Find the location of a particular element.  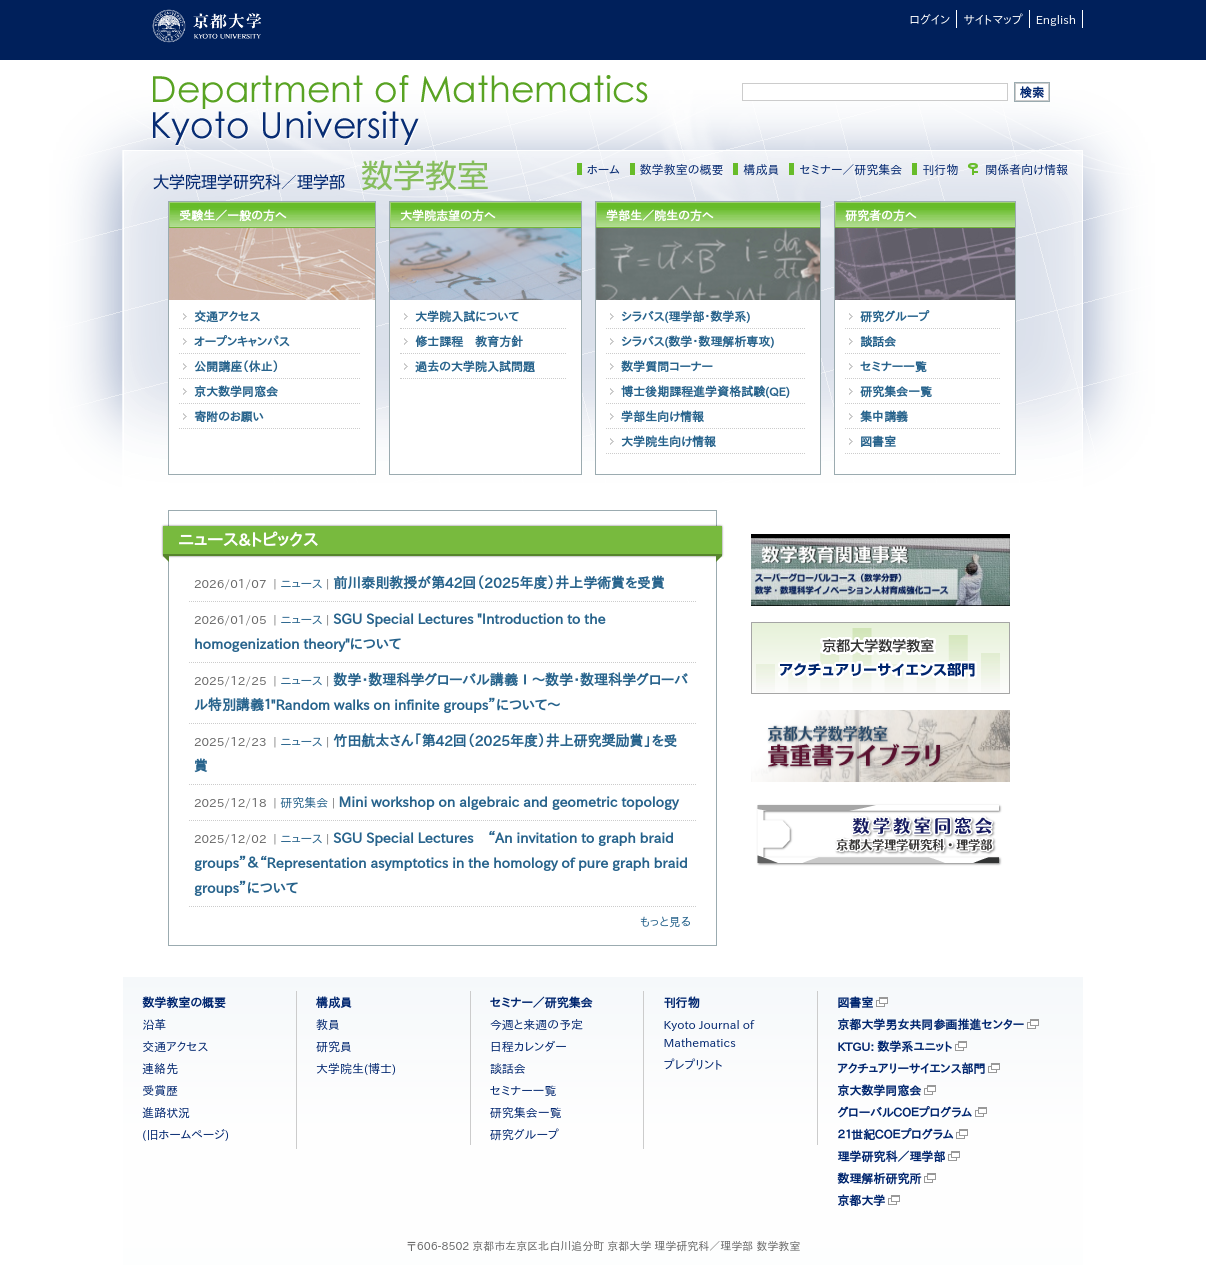

サイトマップ is located at coordinates (992, 19).